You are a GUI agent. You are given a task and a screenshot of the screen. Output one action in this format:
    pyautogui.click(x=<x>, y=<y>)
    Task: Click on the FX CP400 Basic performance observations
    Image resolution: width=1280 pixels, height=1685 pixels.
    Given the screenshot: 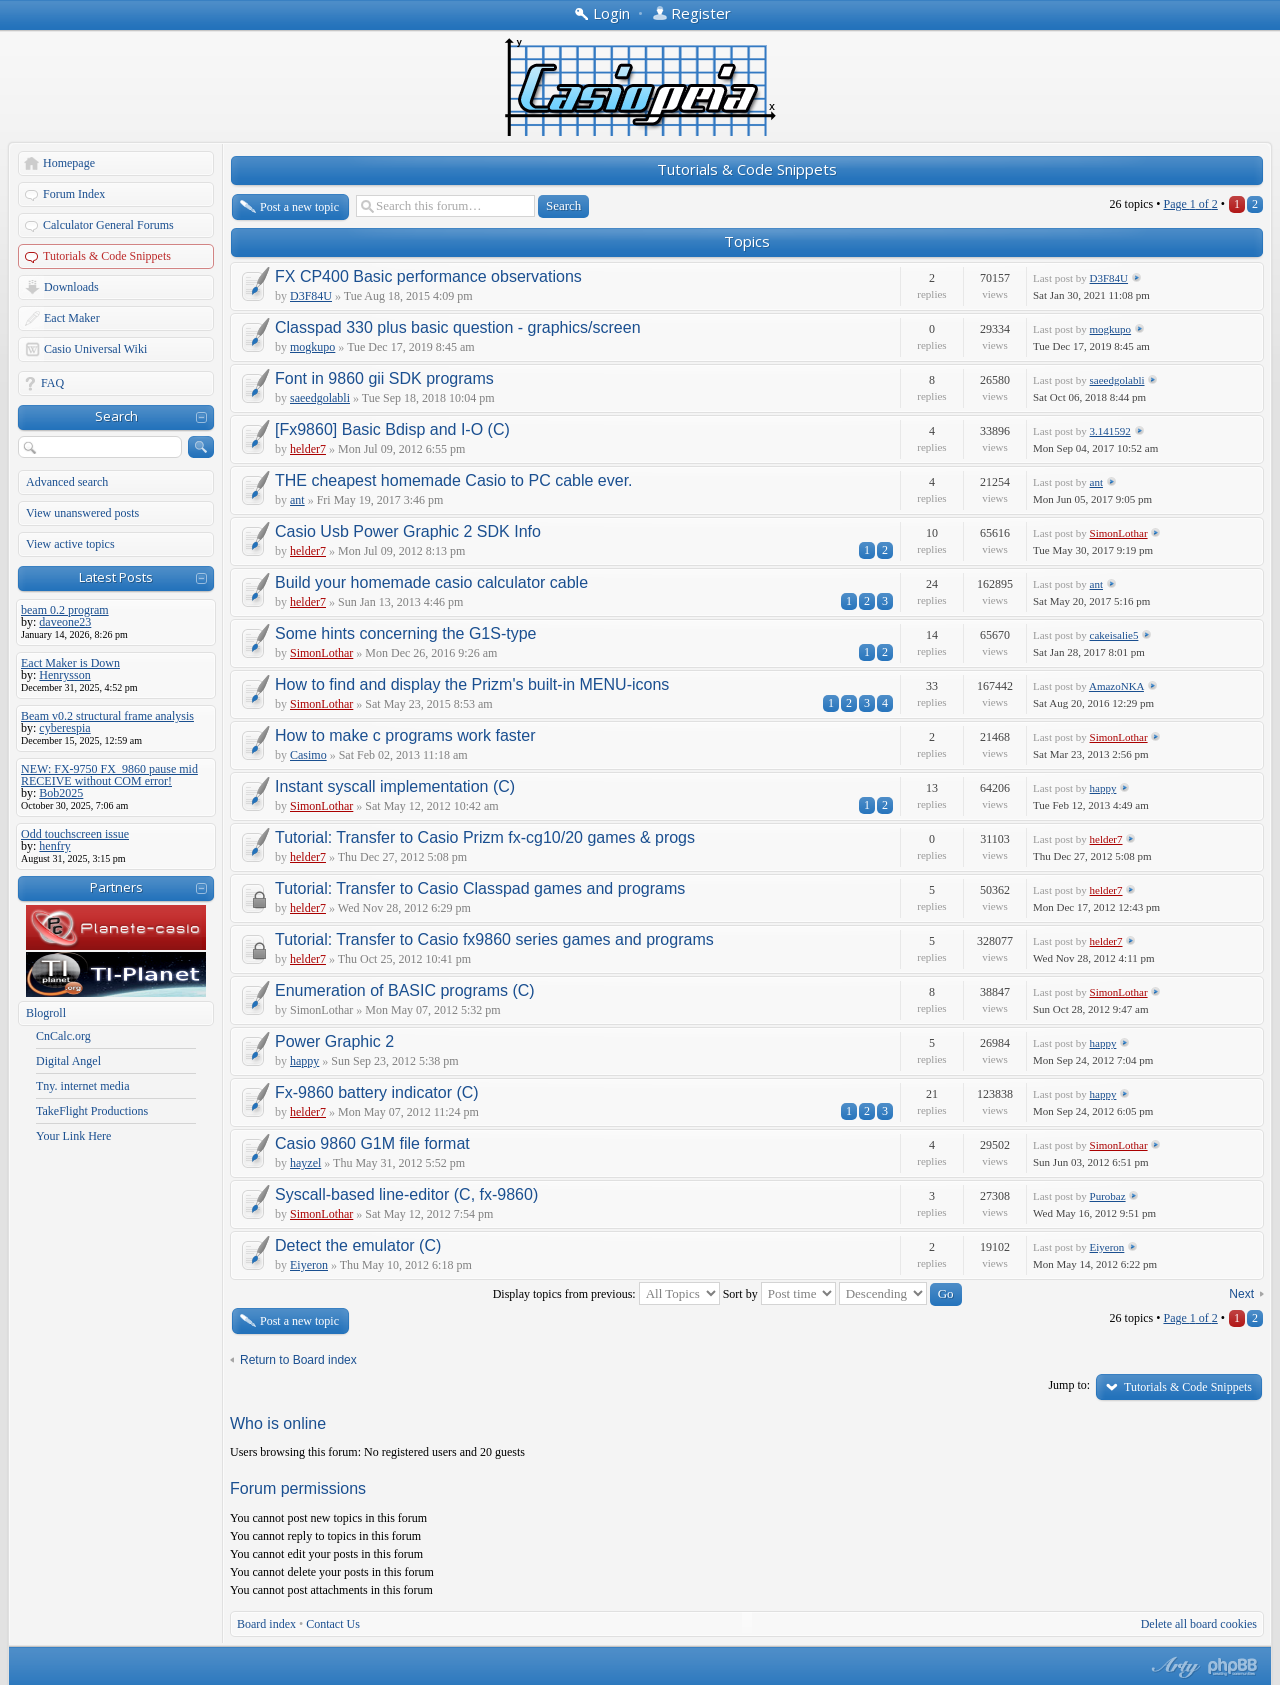 What is the action you would take?
    pyautogui.click(x=428, y=276)
    